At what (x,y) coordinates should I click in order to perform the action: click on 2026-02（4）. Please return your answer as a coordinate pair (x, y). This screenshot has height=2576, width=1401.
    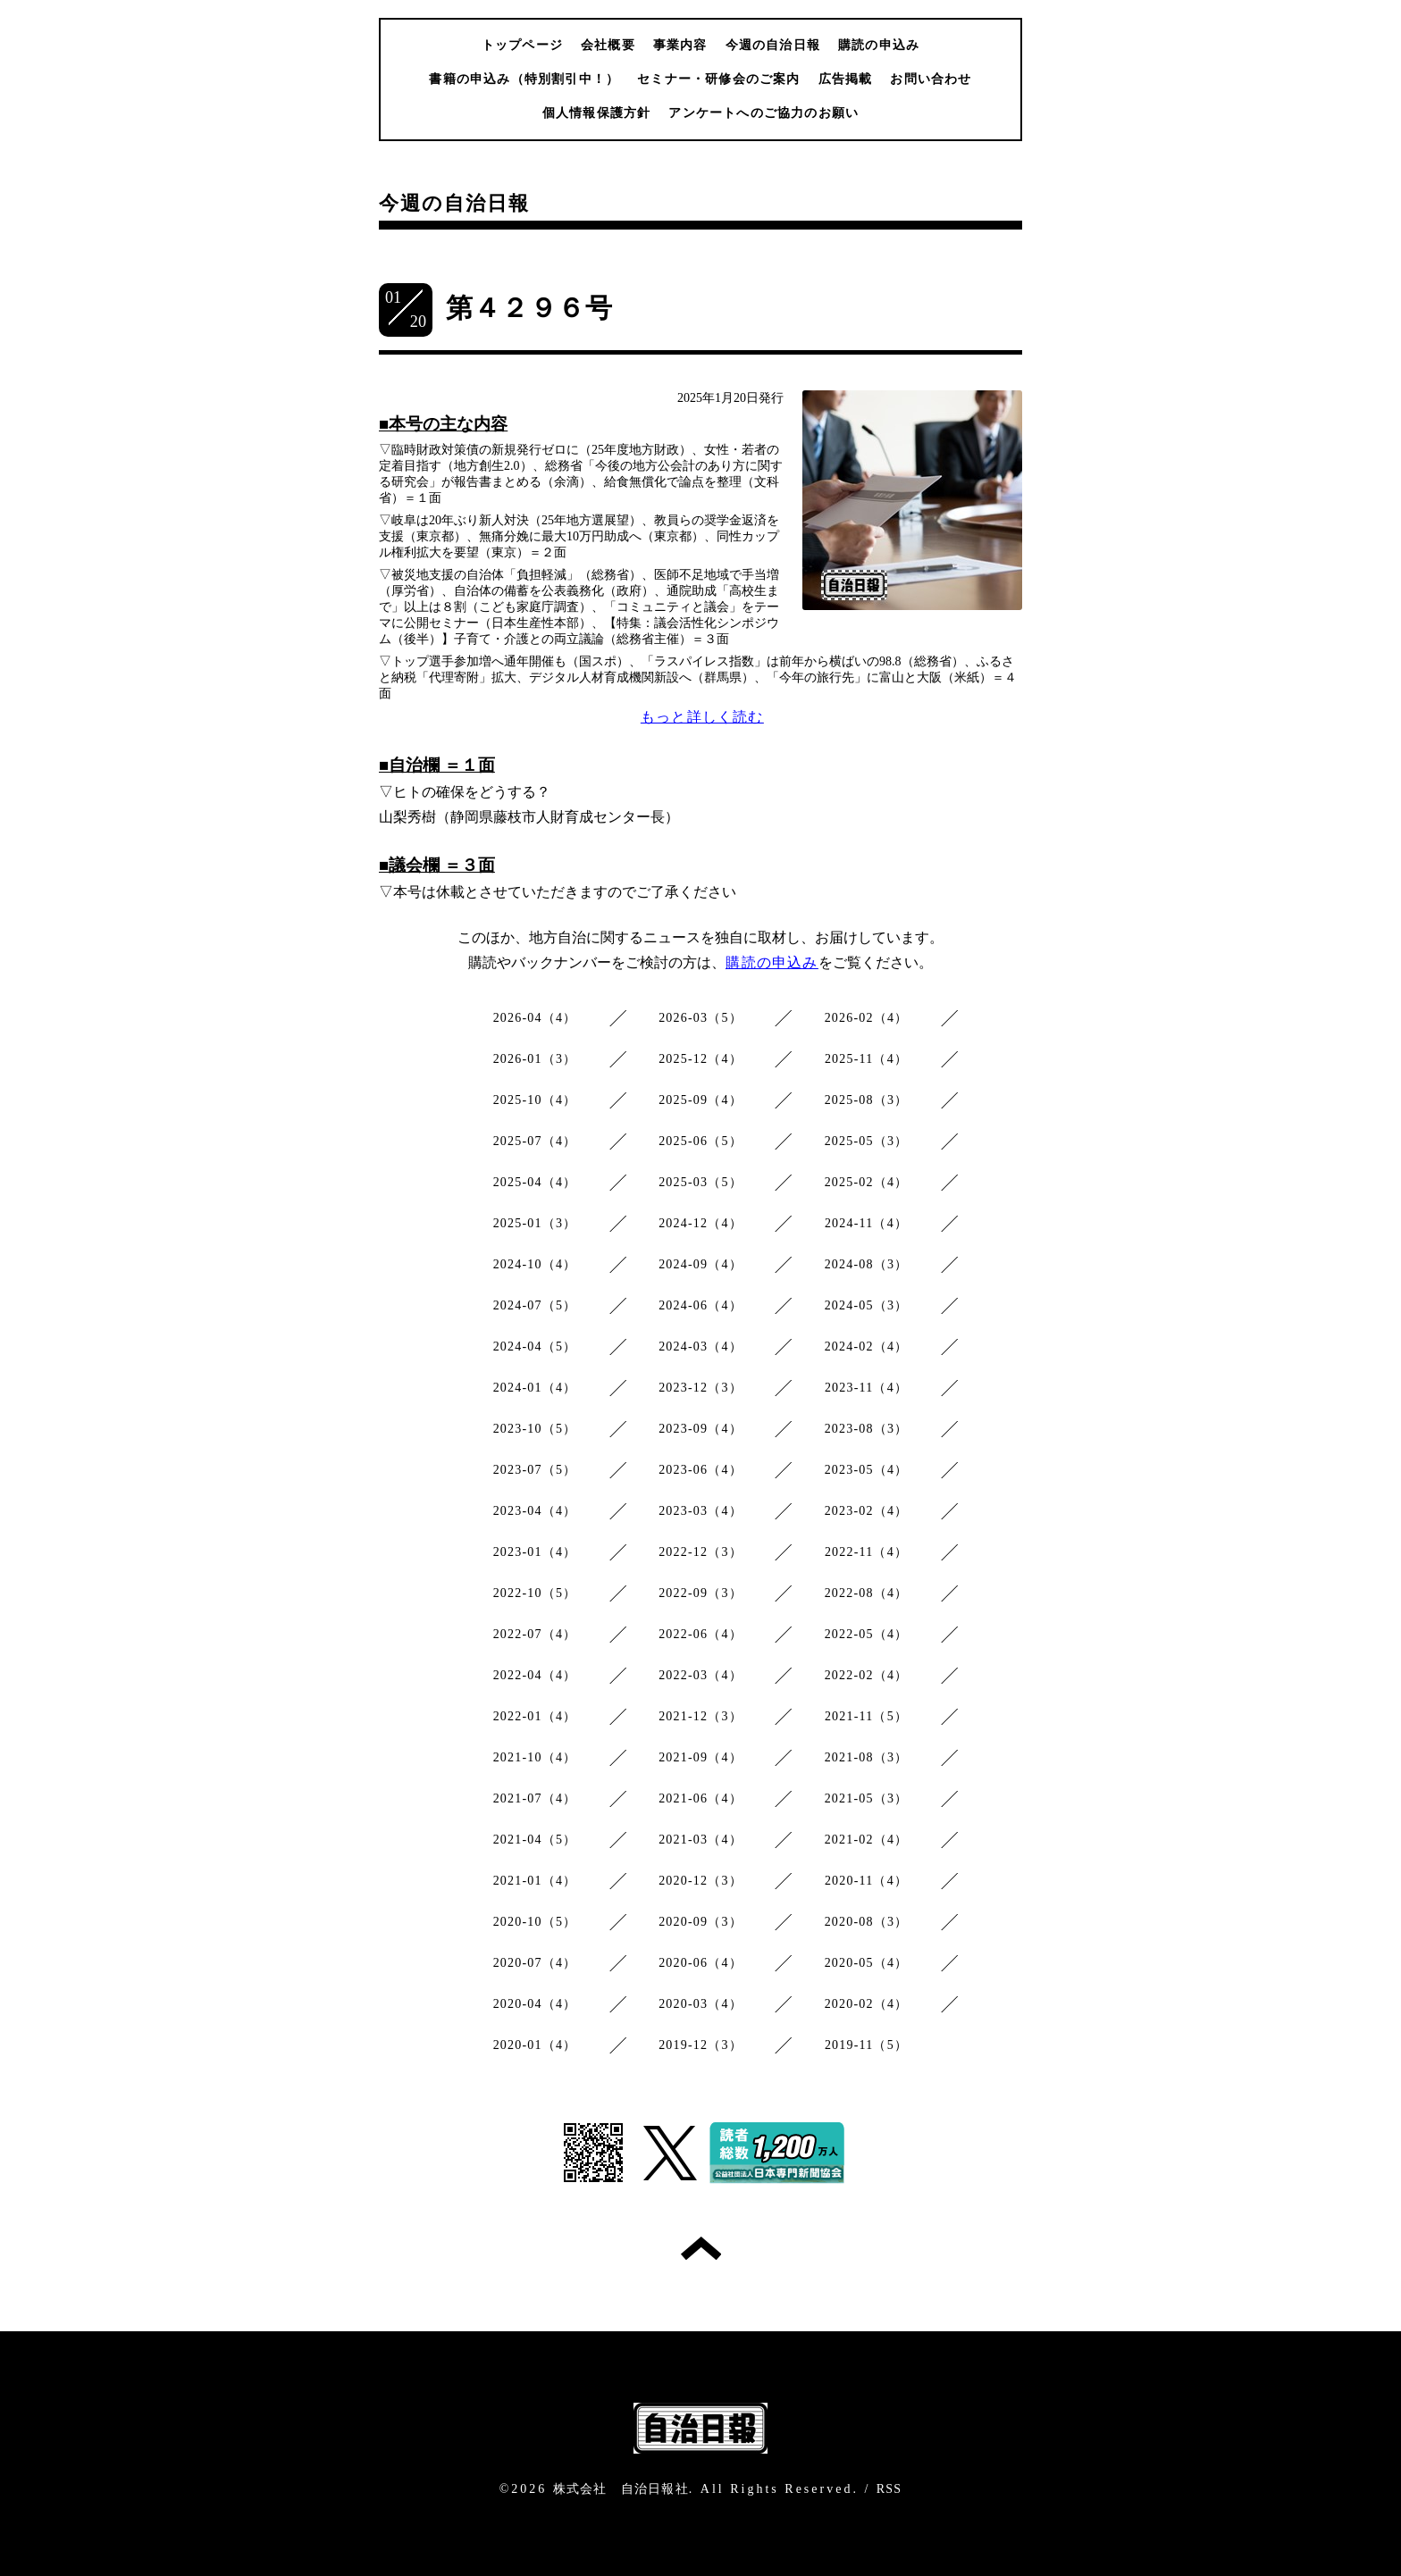
    Looking at the image, I should click on (867, 1018).